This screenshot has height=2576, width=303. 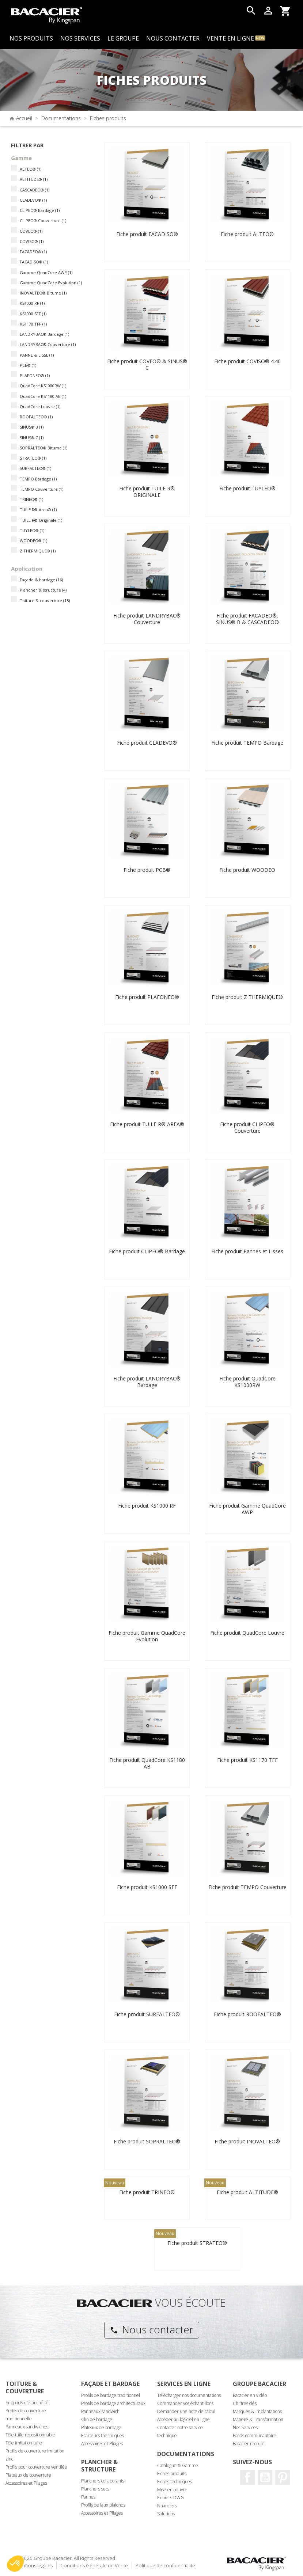 What do you see at coordinates (247, 2192) in the screenshot?
I see `Fiche produit ALTITUDE®` at bounding box center [247, 2192].